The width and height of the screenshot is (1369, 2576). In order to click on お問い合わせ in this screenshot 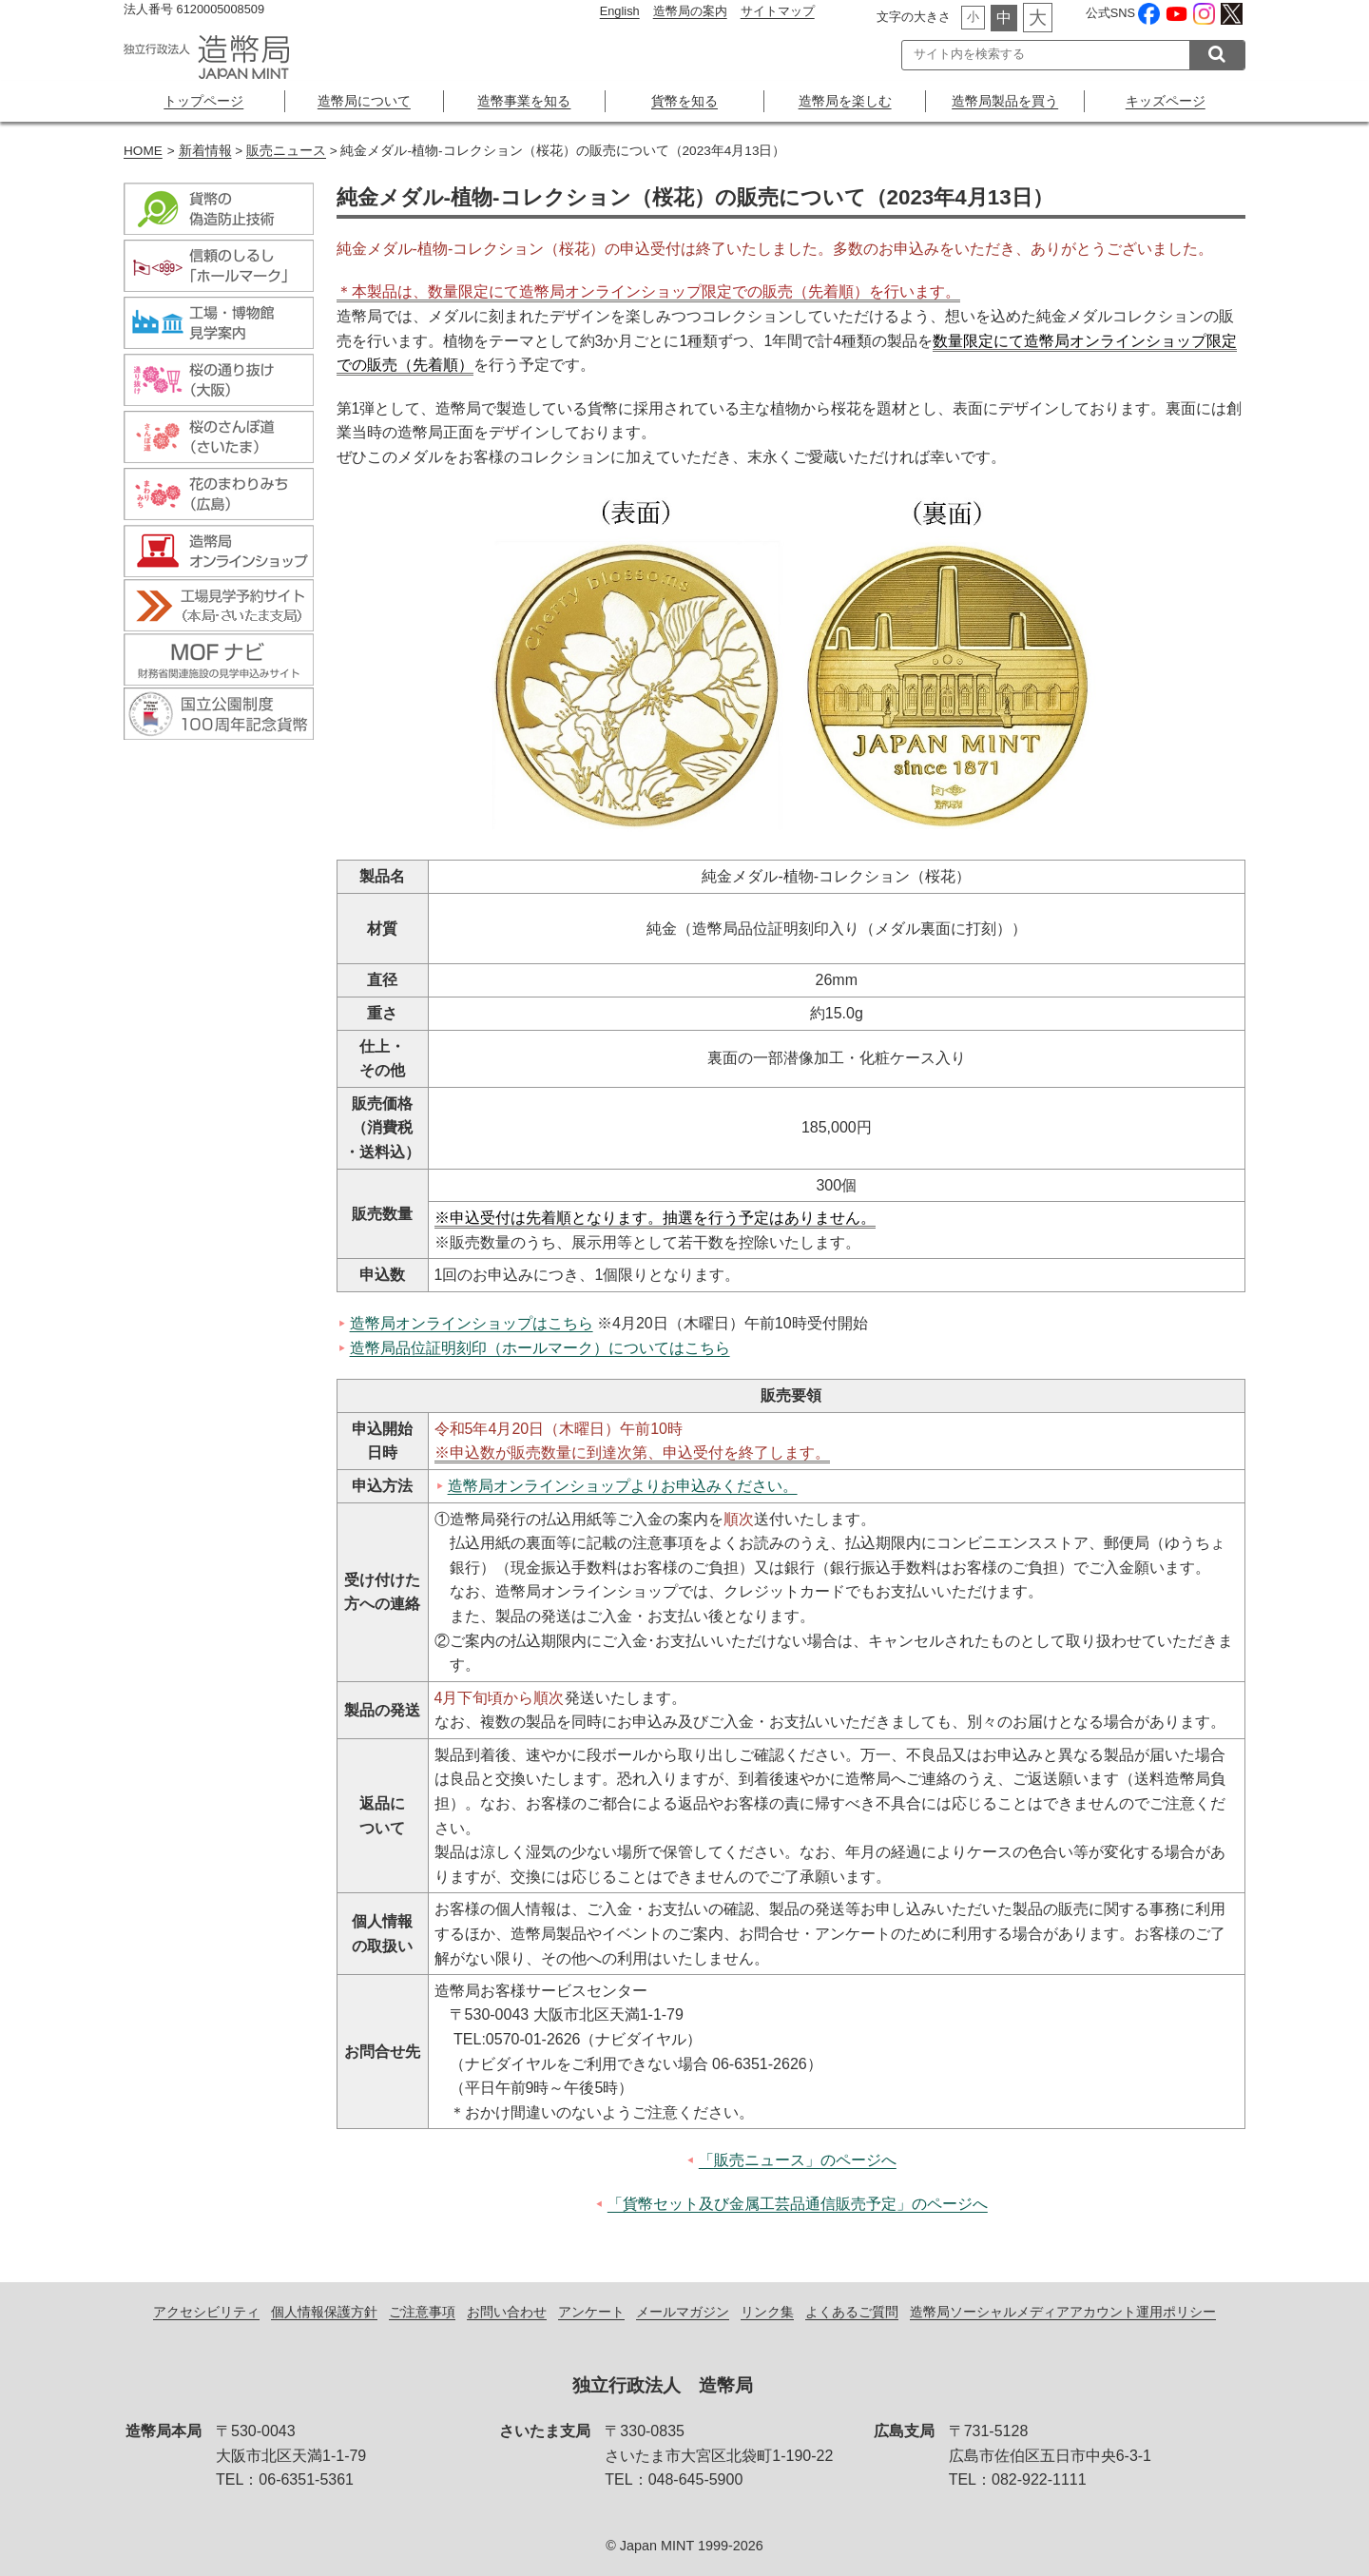, I will do `click(507, 2312)`.